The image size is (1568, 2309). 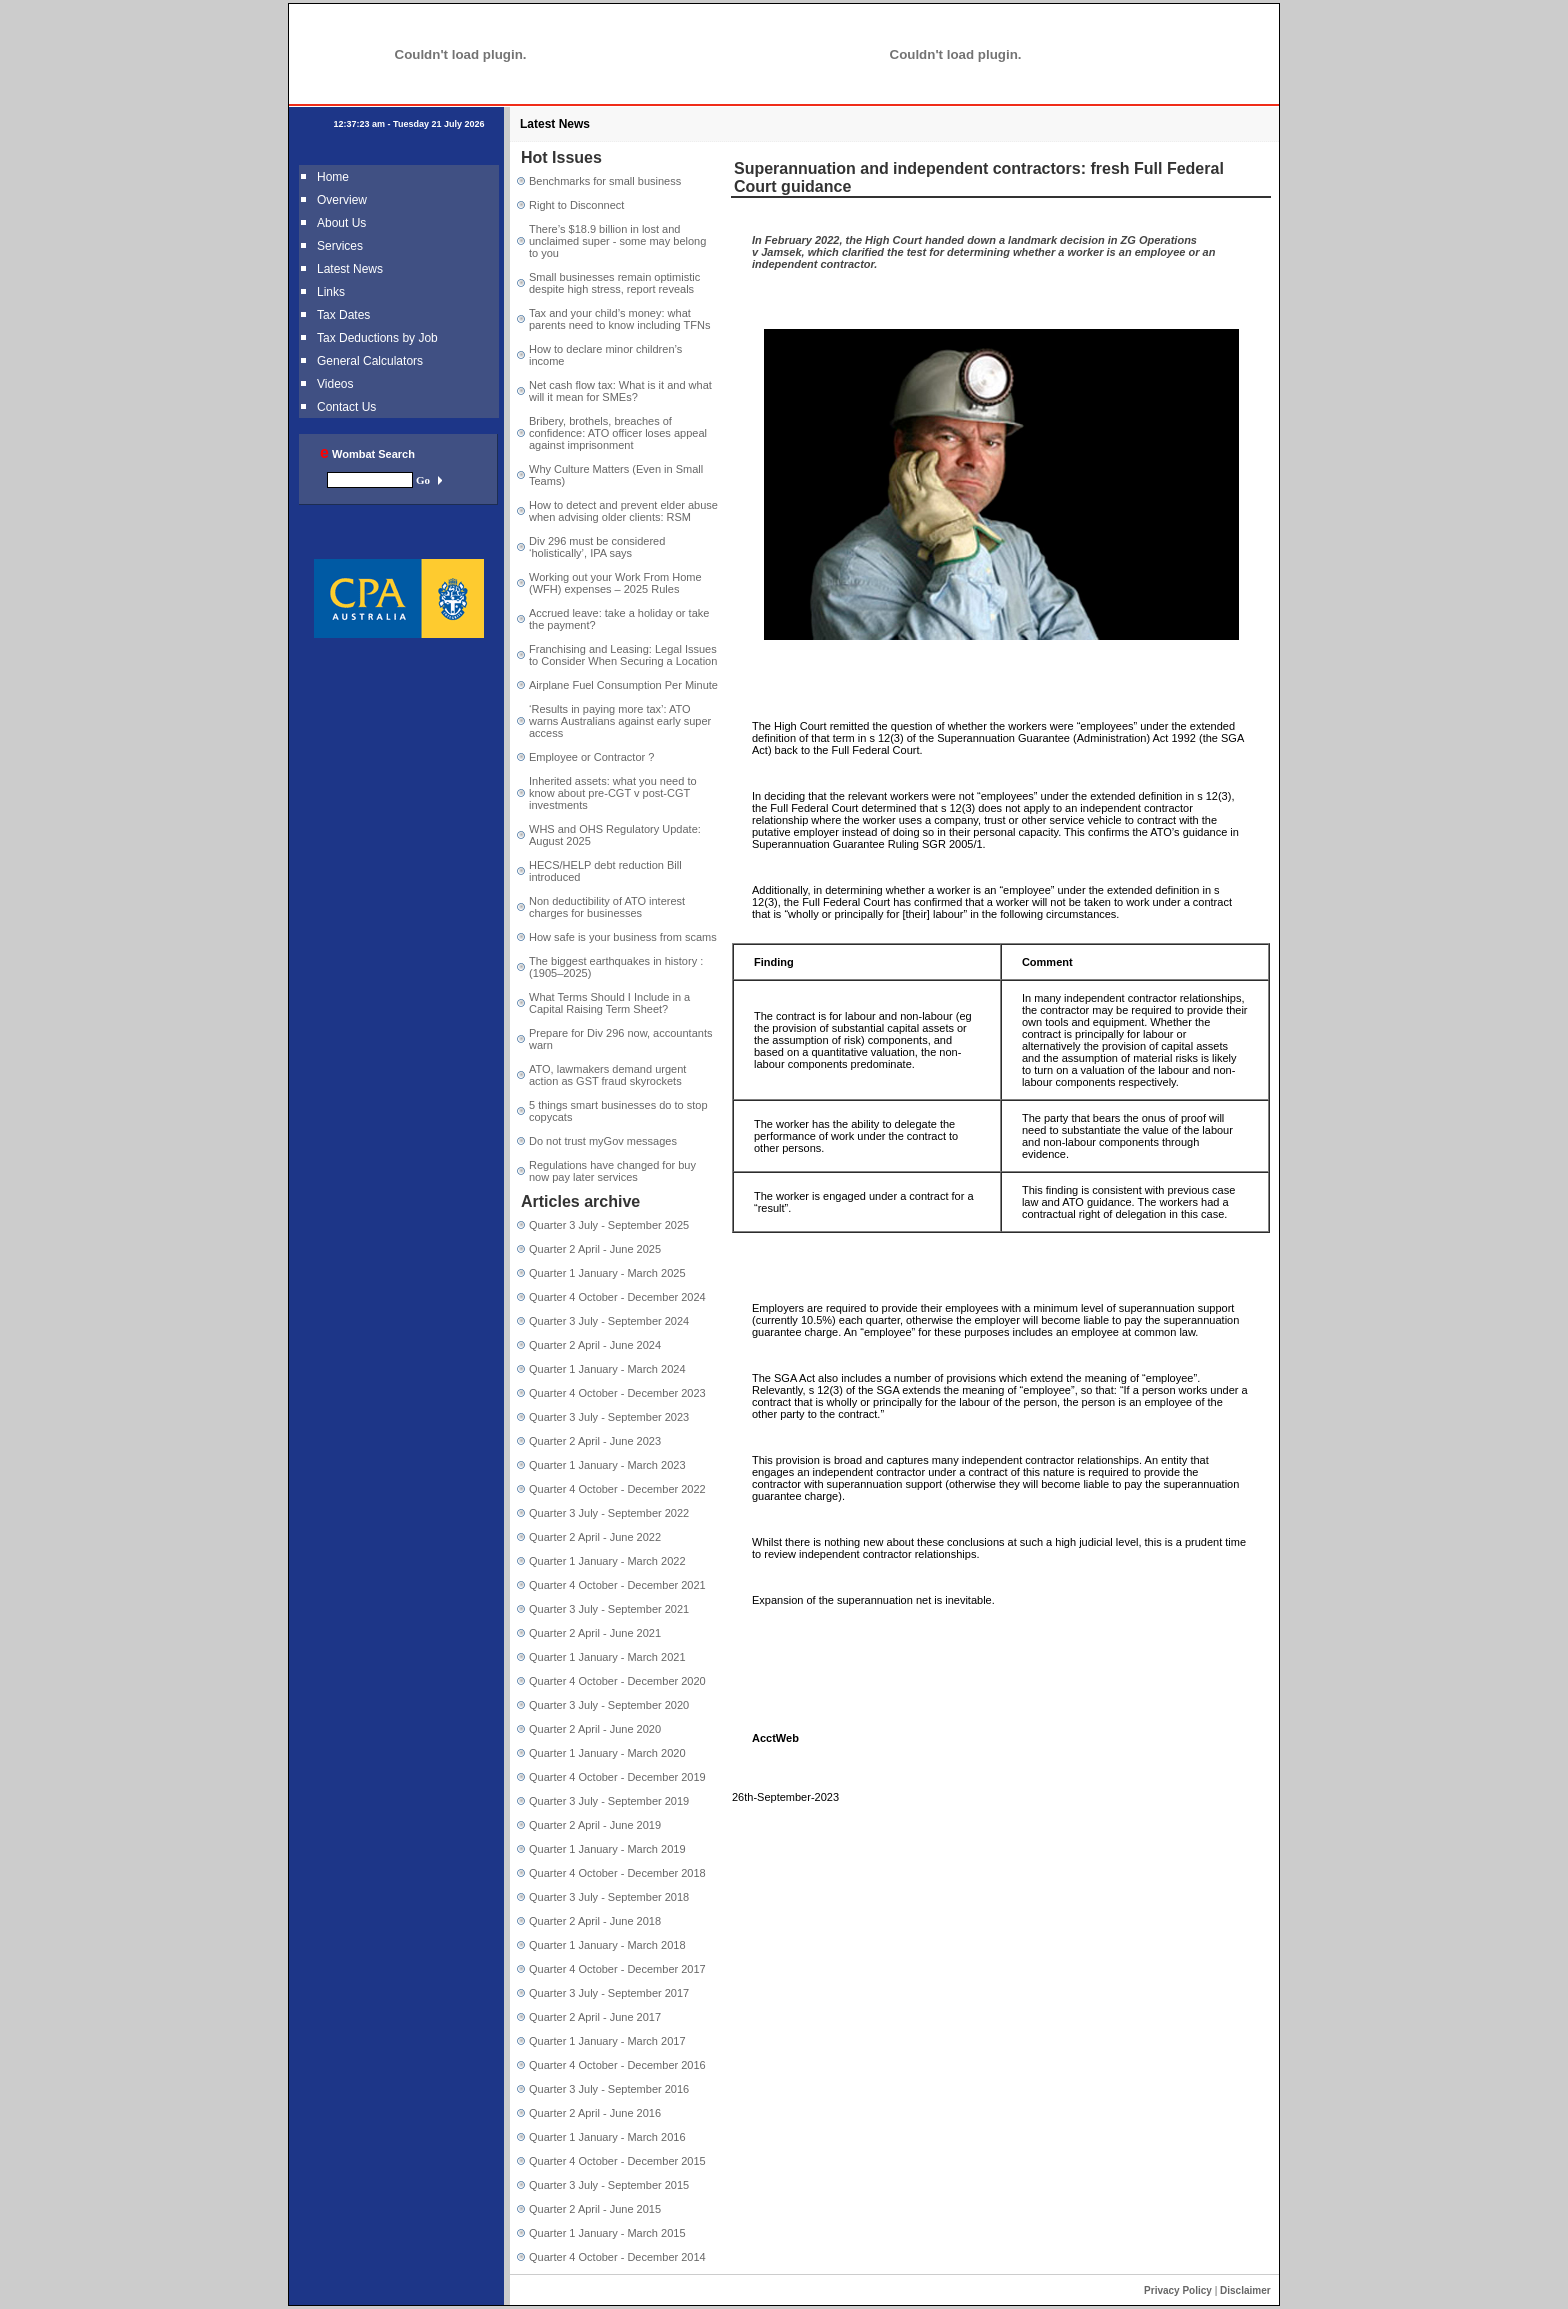 What do you see at coordinates (623, 685) in the screenshot?
I see `Airplane Fuel Consumption Per Minute` at bounding box center [623, 685].